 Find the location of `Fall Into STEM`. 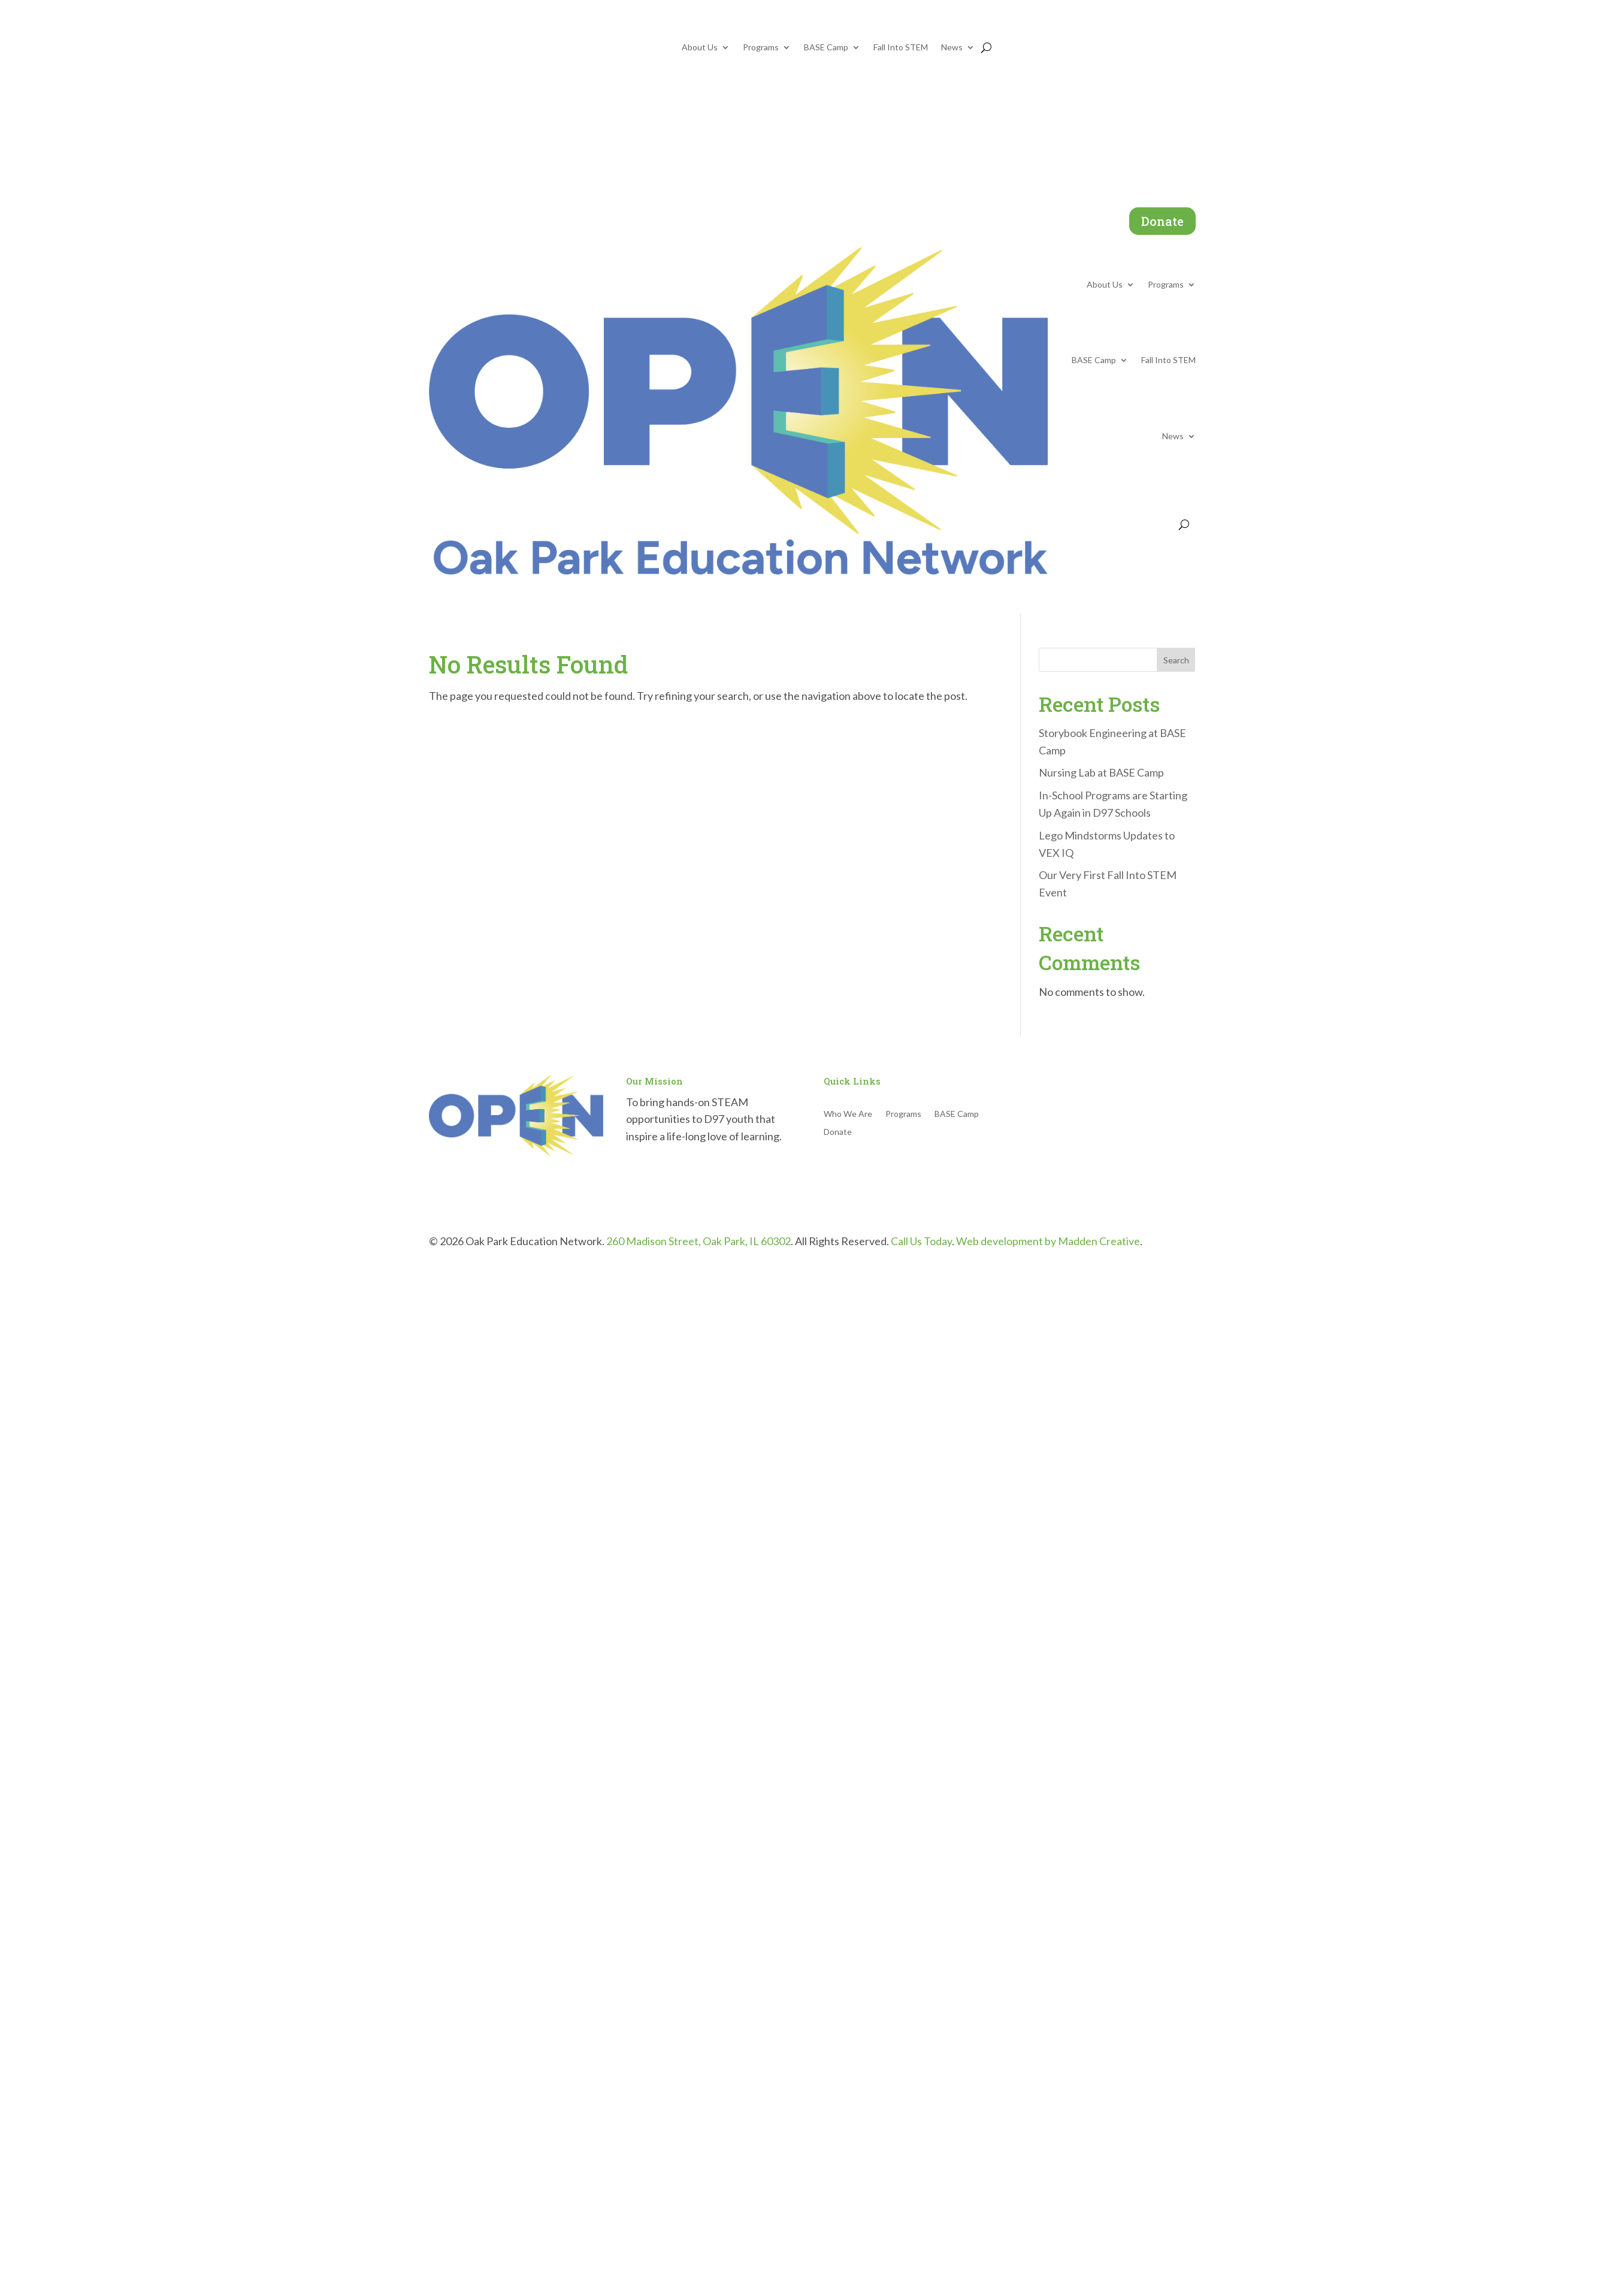

Fall Into STEM is located at coordinates (900, 47).